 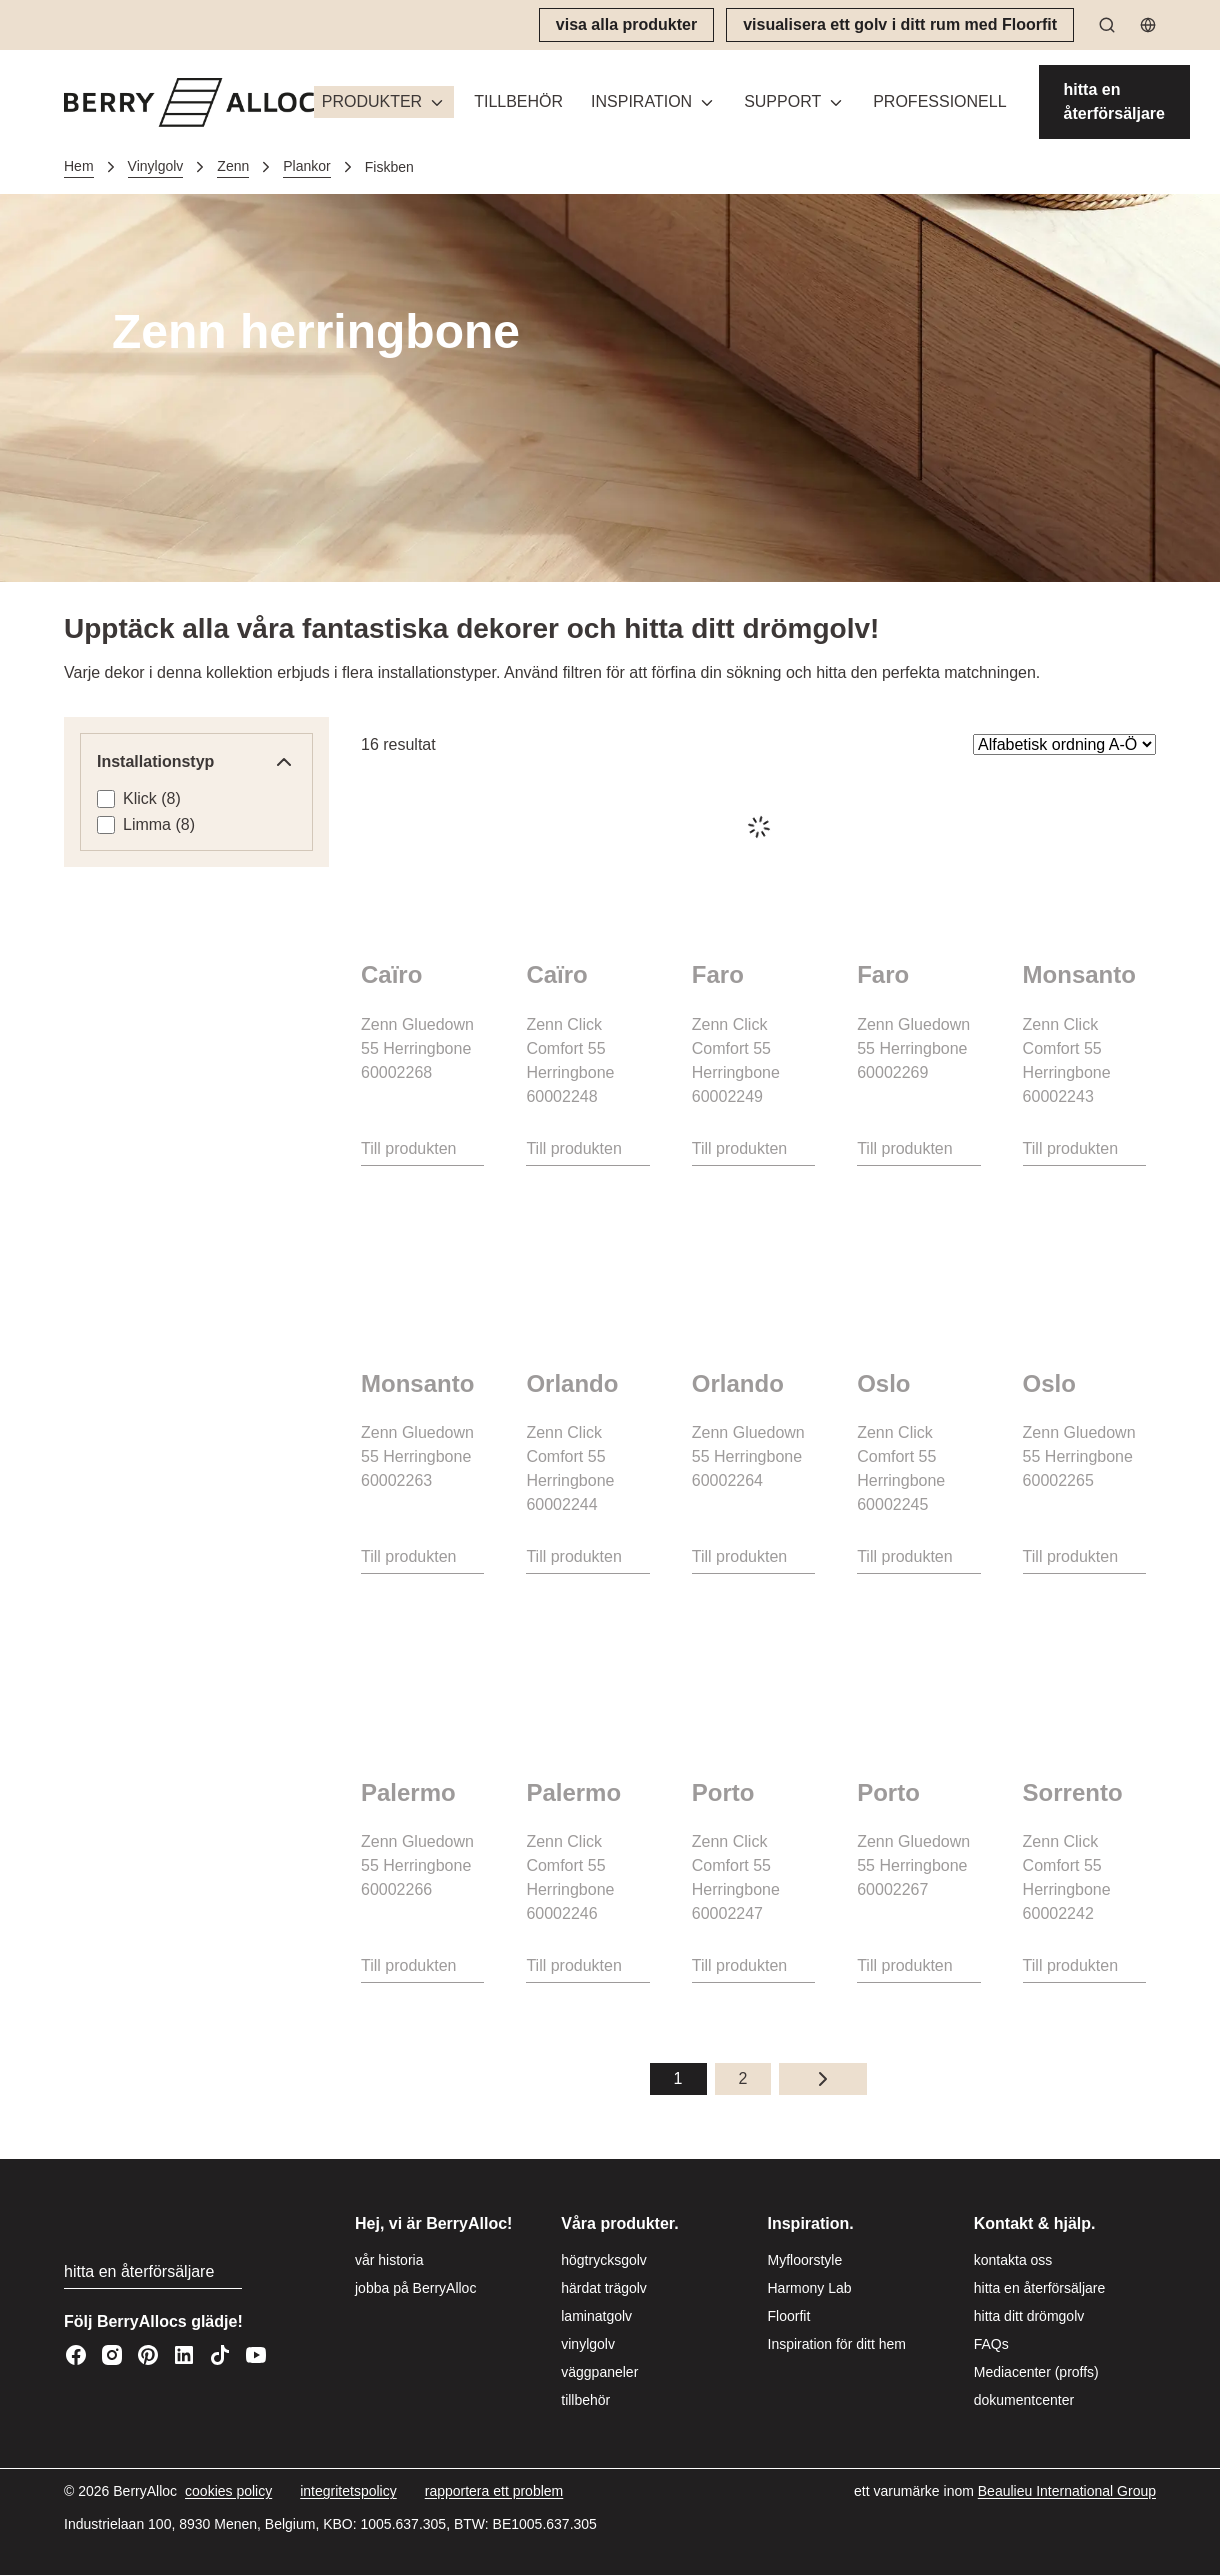 I want to click on [visa alla produkter], so click(x=626, y=25).